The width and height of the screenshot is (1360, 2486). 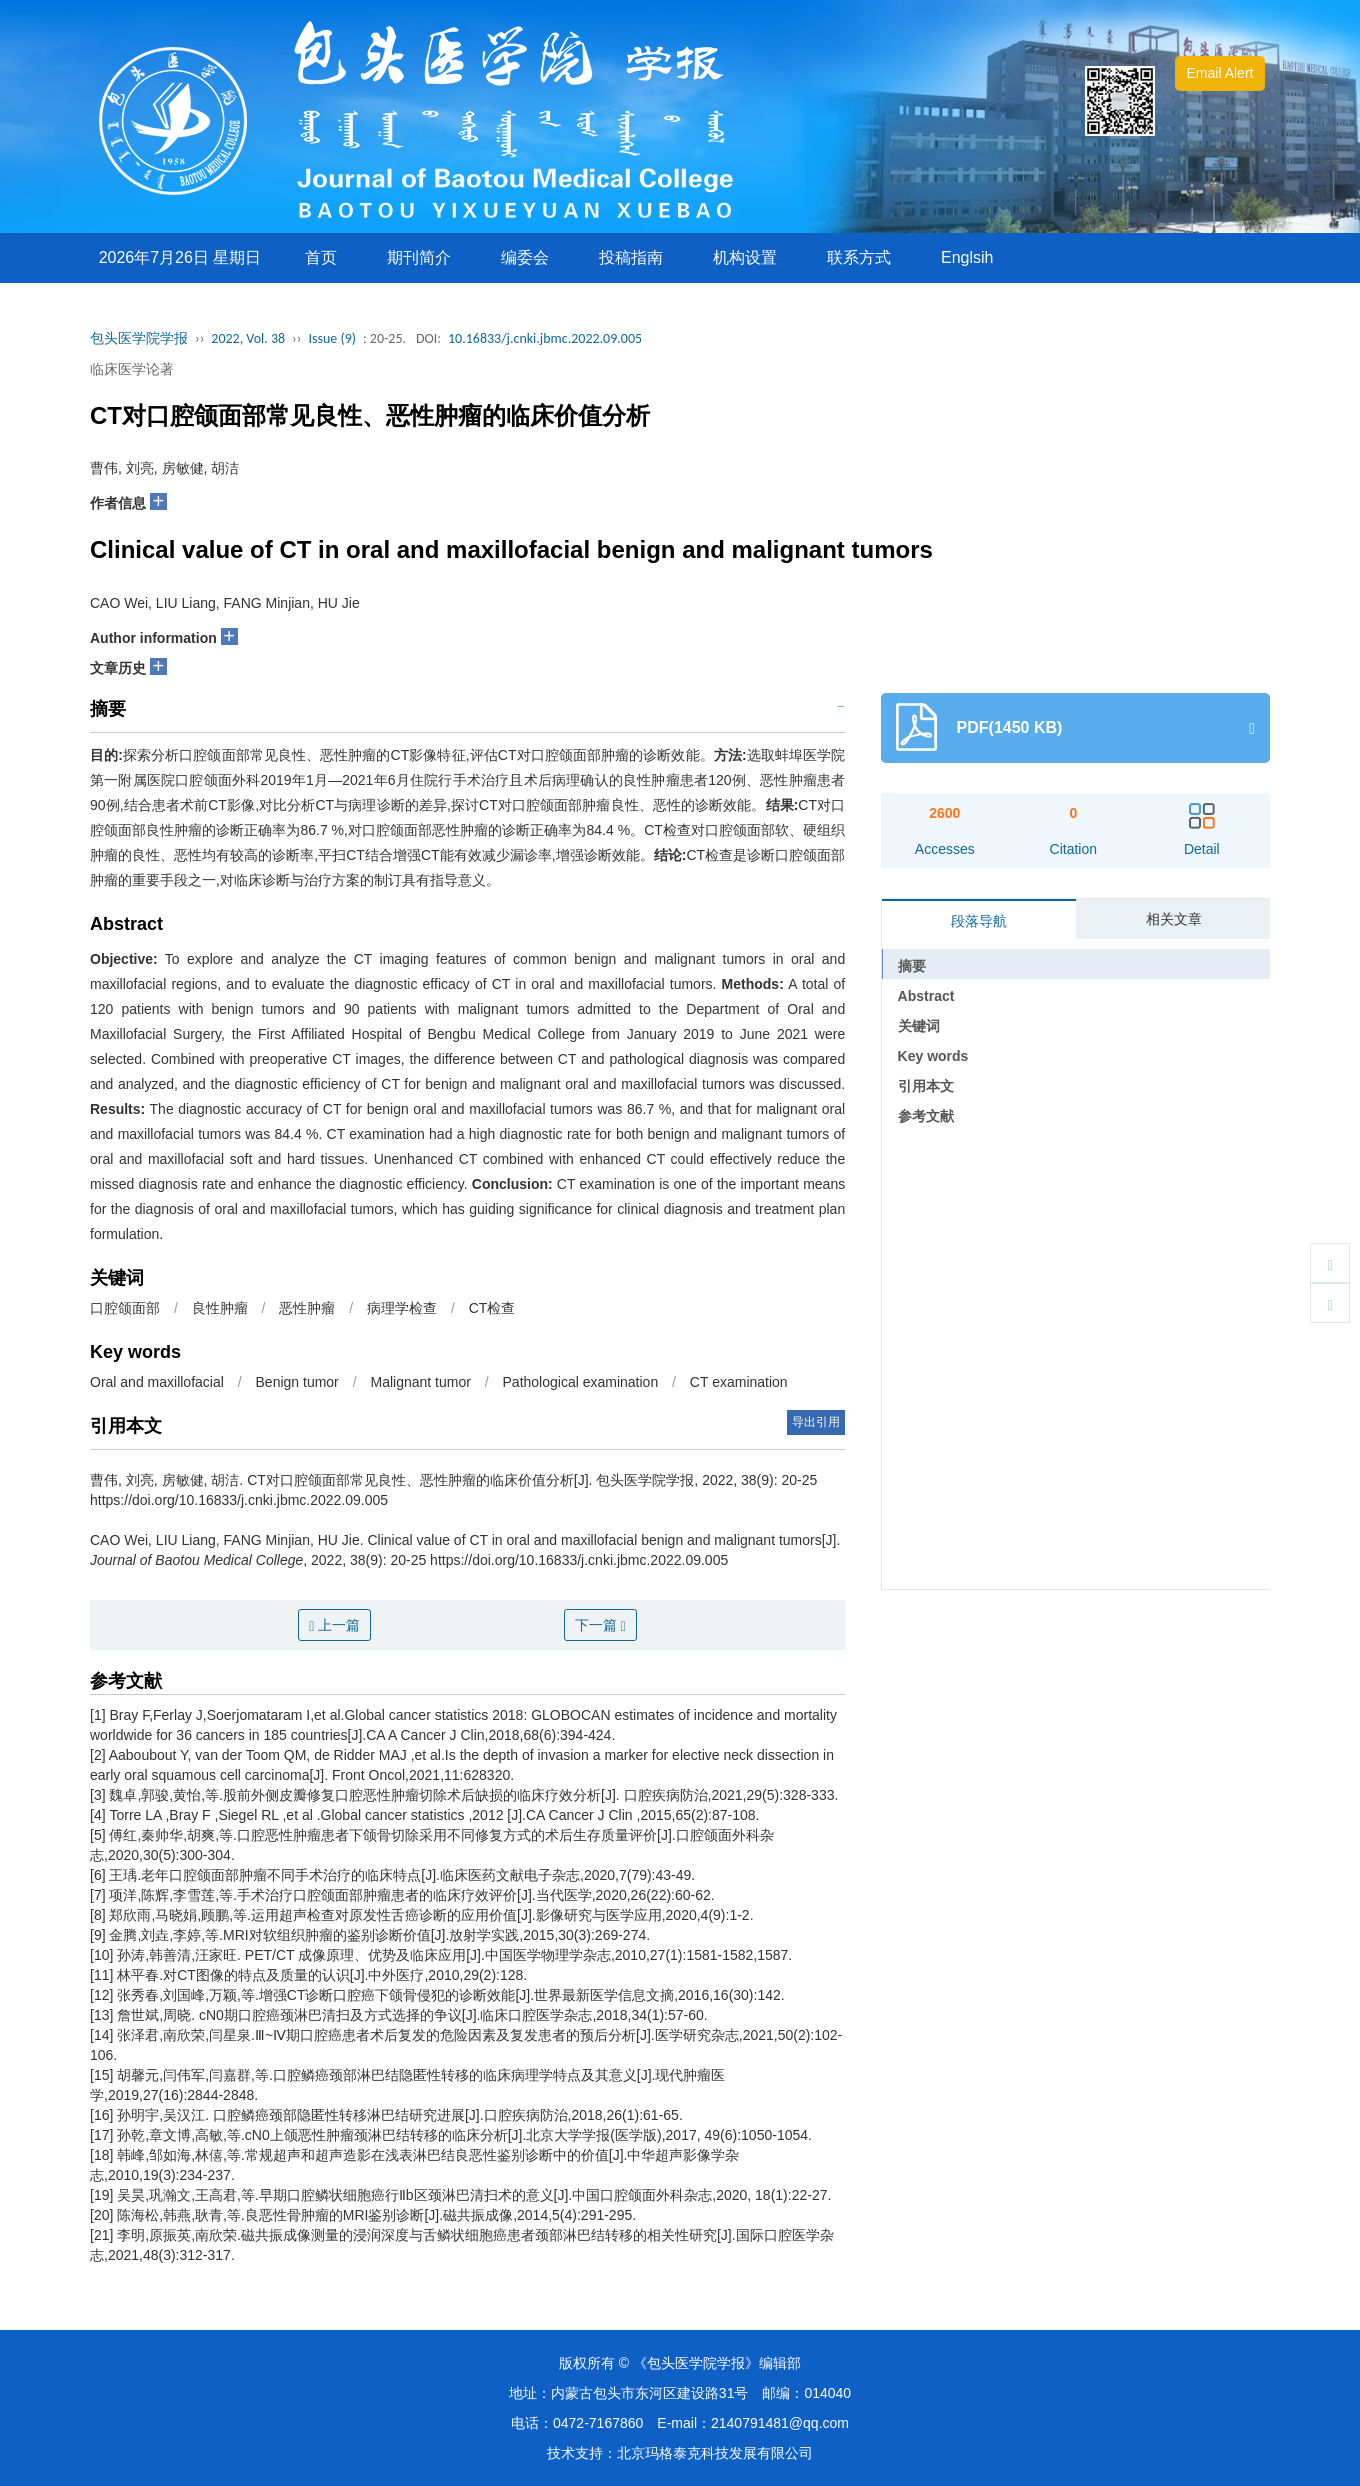 I want to click on 上一篇, so click(x=334, y=1625).